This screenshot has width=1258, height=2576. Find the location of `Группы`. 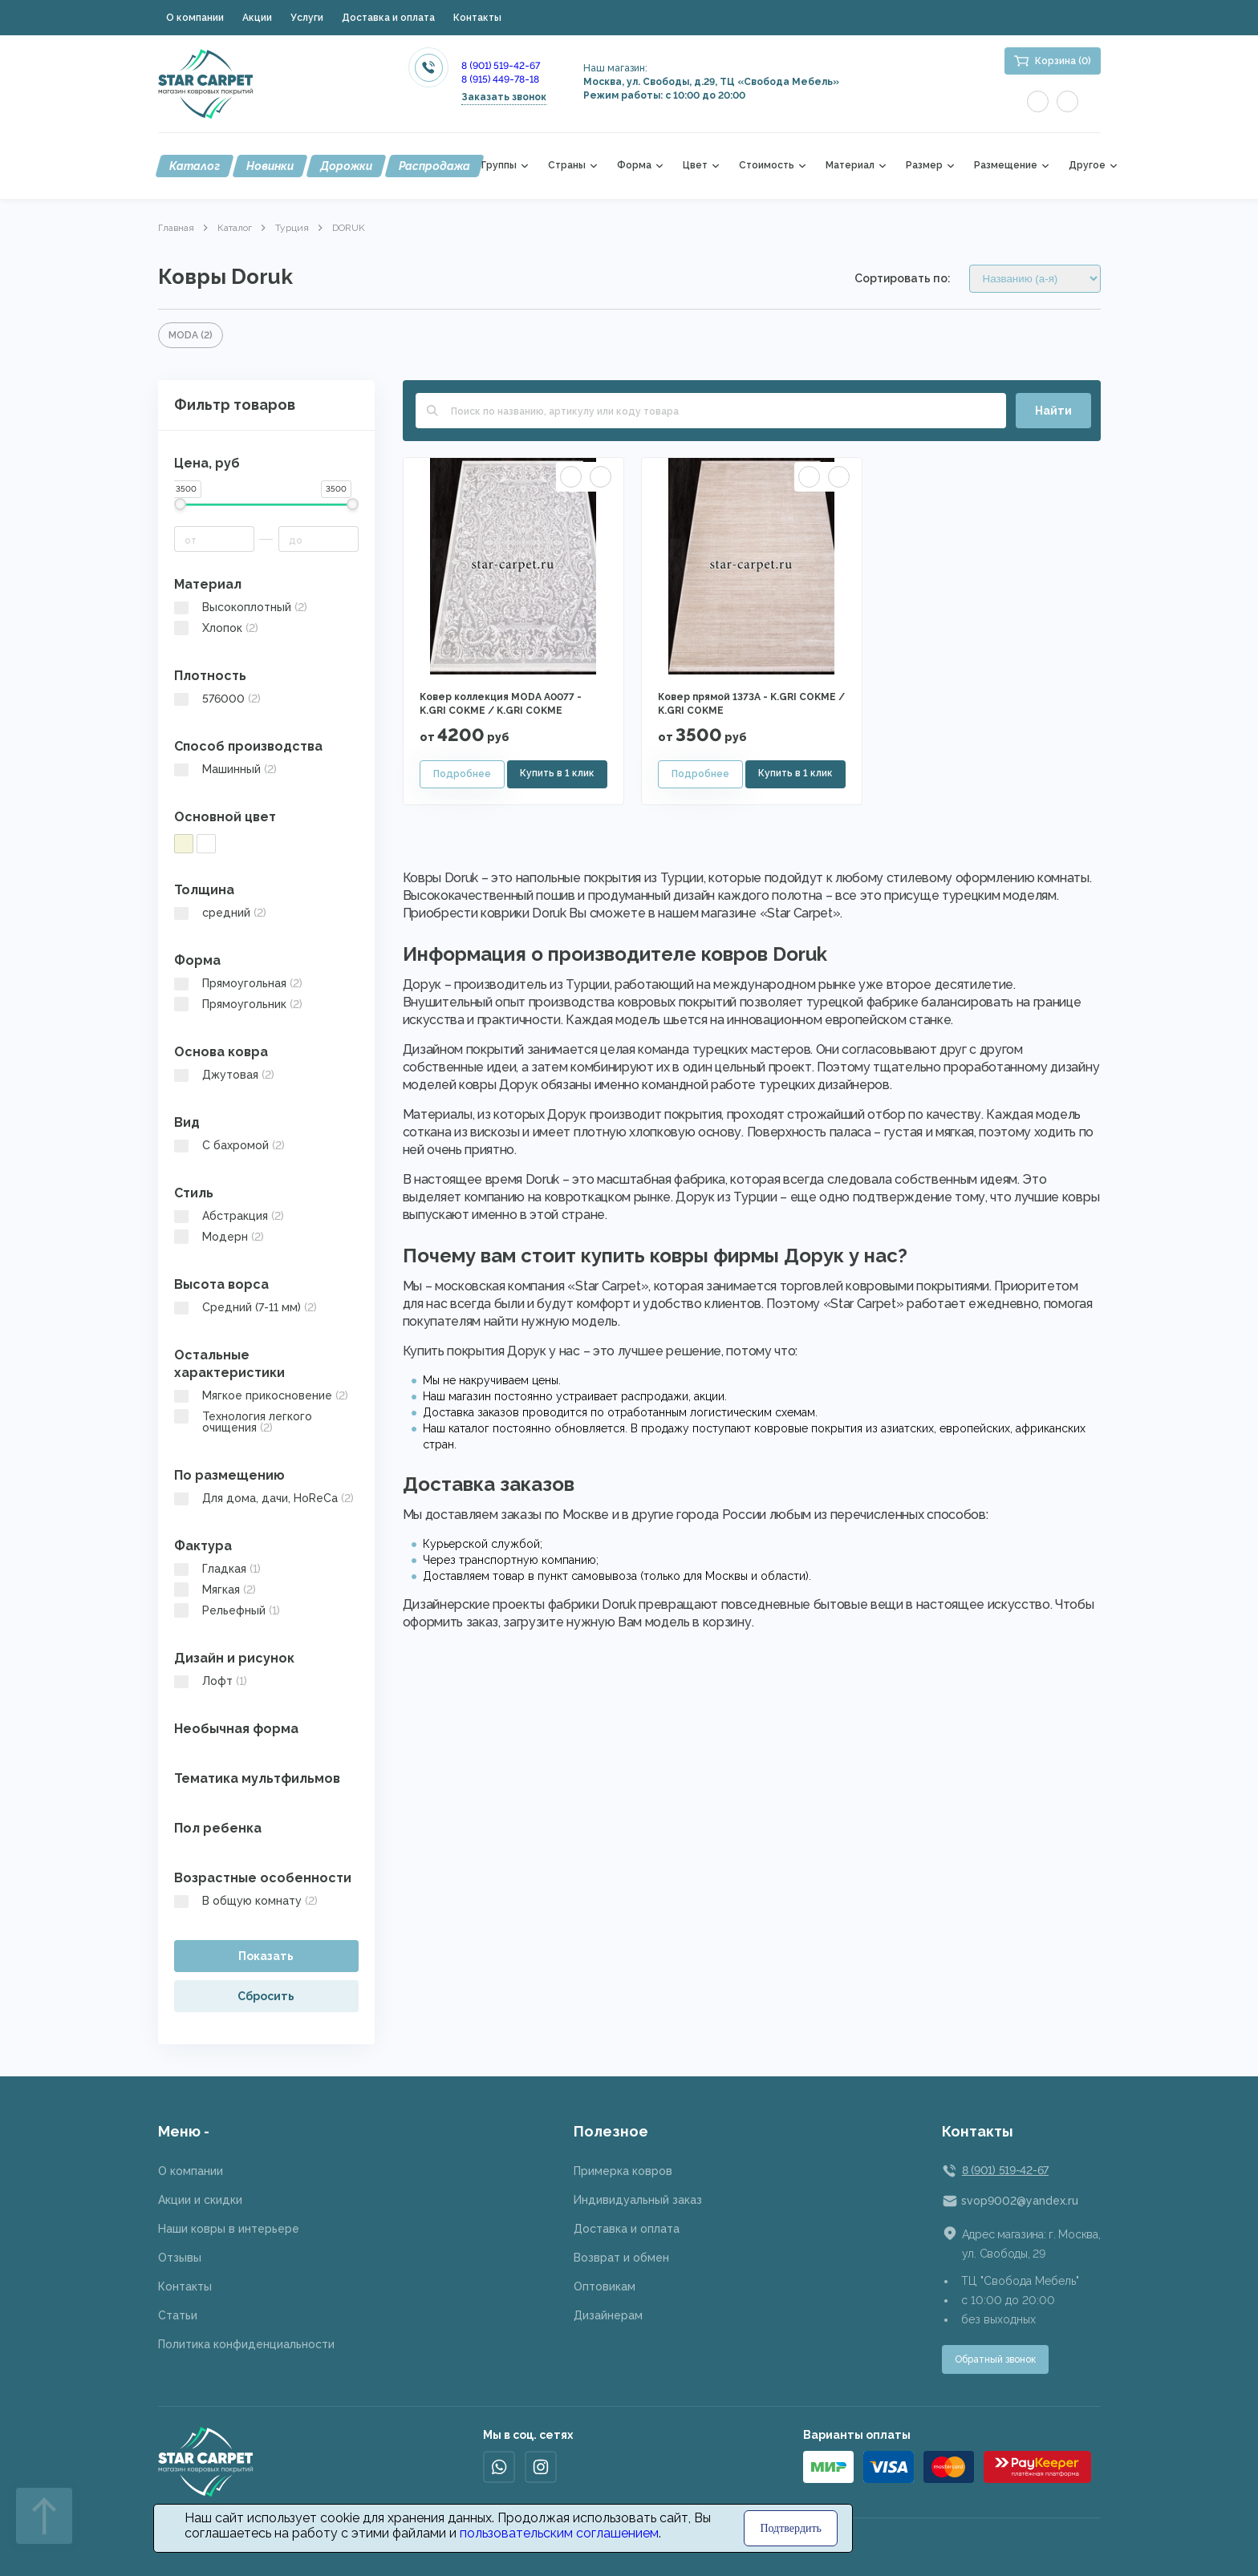

Группы is located at coordinates (499, 165).